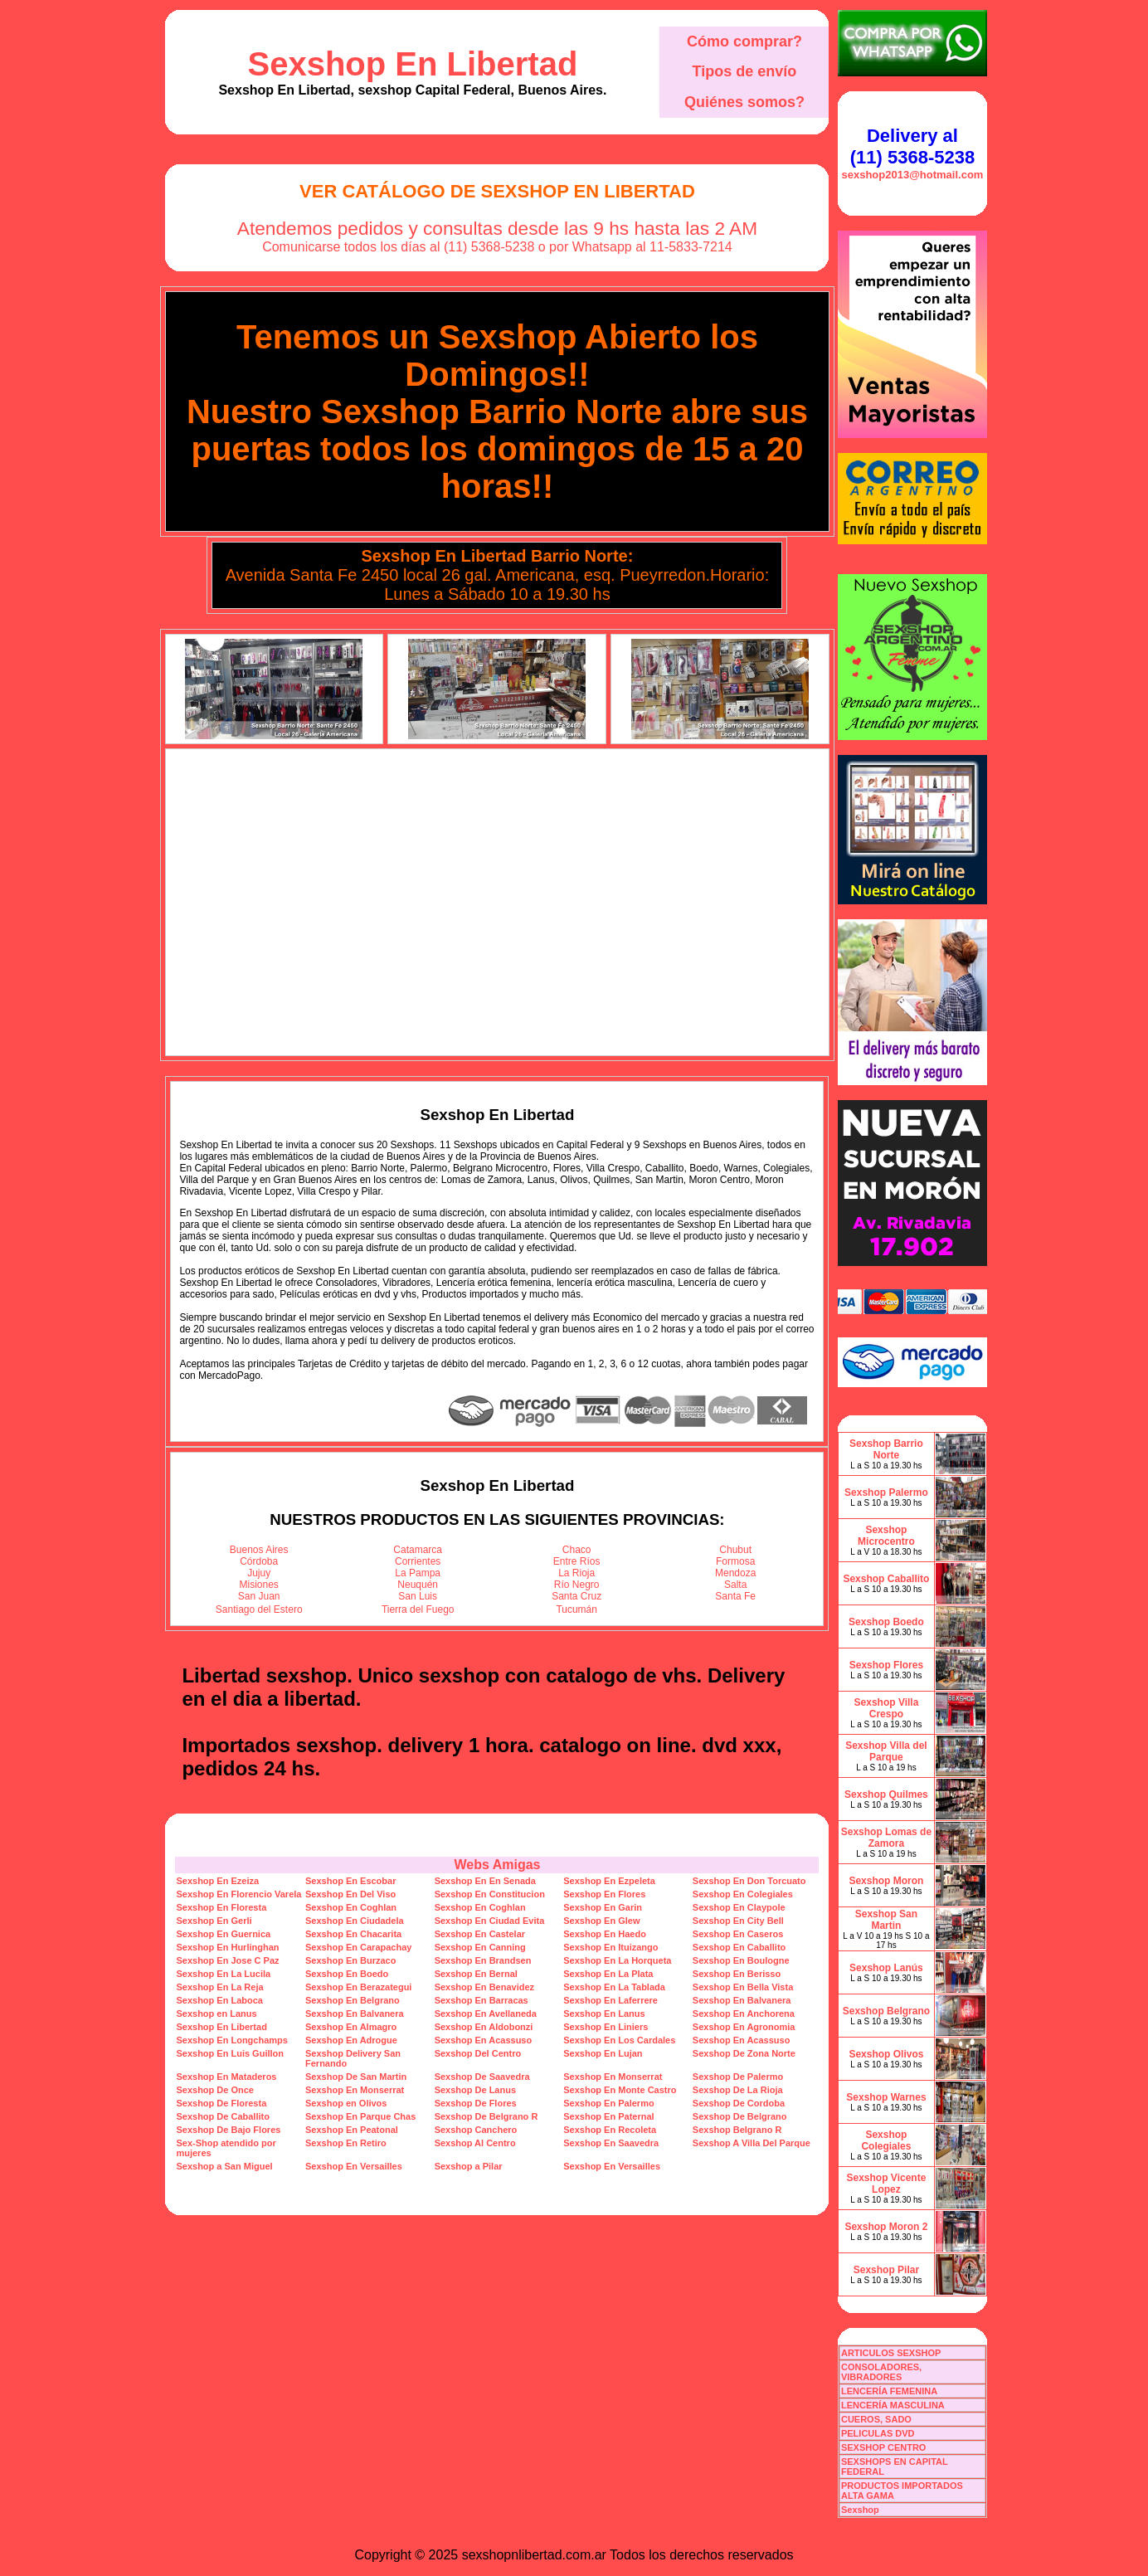 The width and height of the screenshot is (1148, 2576). Describe the element at coordinates (738, 2090) in the screenshot. I see `Sexshop De La Rioja` at that location.